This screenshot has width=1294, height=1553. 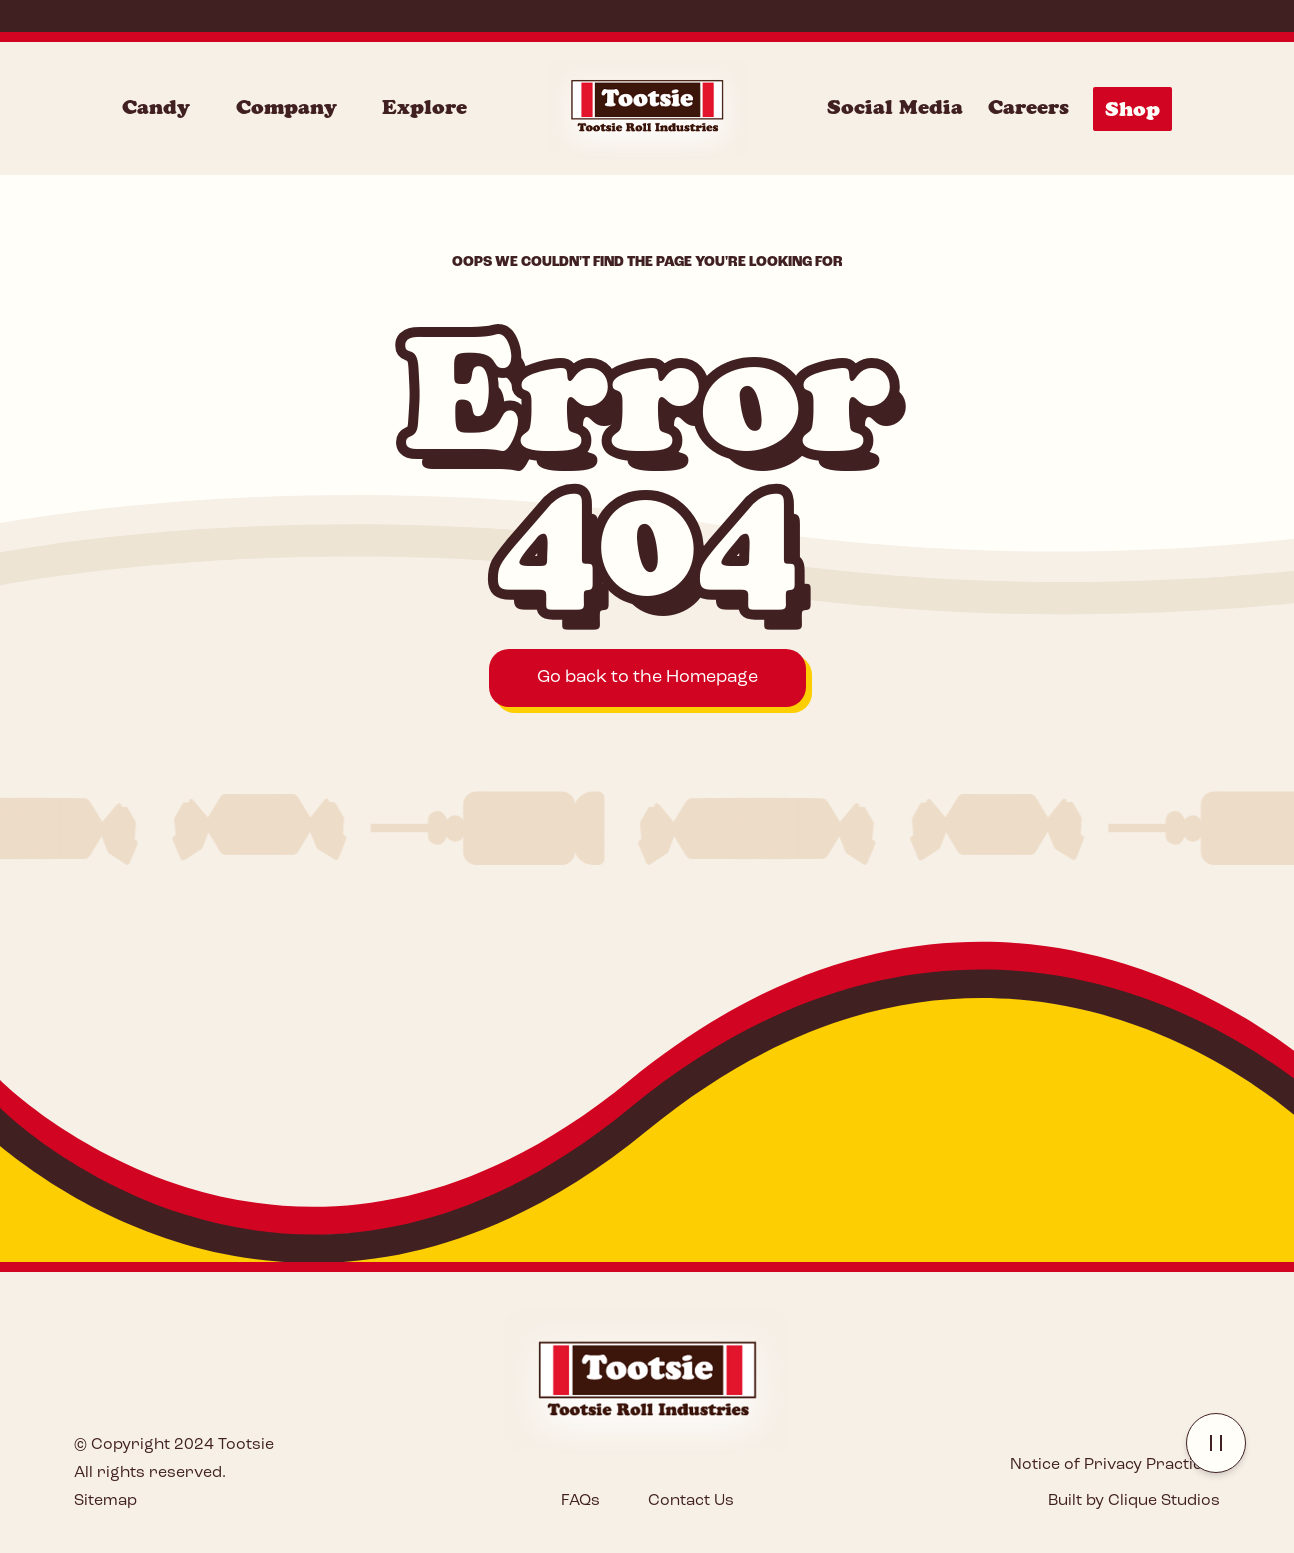 I want to click on Notice of Privacy Practices, so click(x=1115, y=1465).